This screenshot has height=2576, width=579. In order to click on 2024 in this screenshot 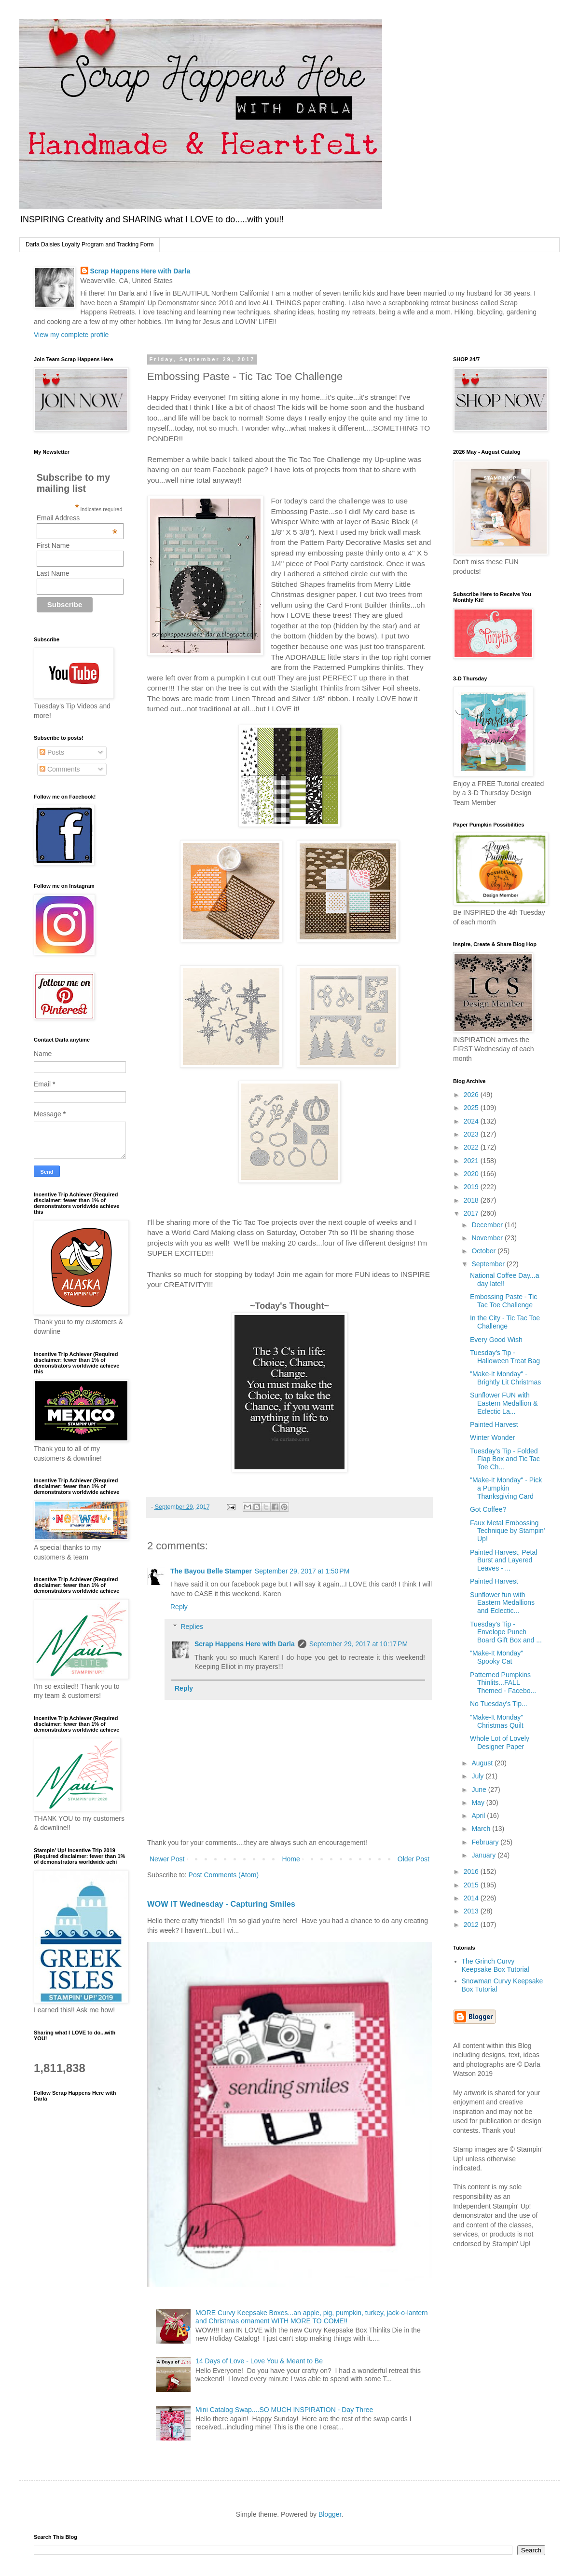, I will do `click(472, 1121)`.